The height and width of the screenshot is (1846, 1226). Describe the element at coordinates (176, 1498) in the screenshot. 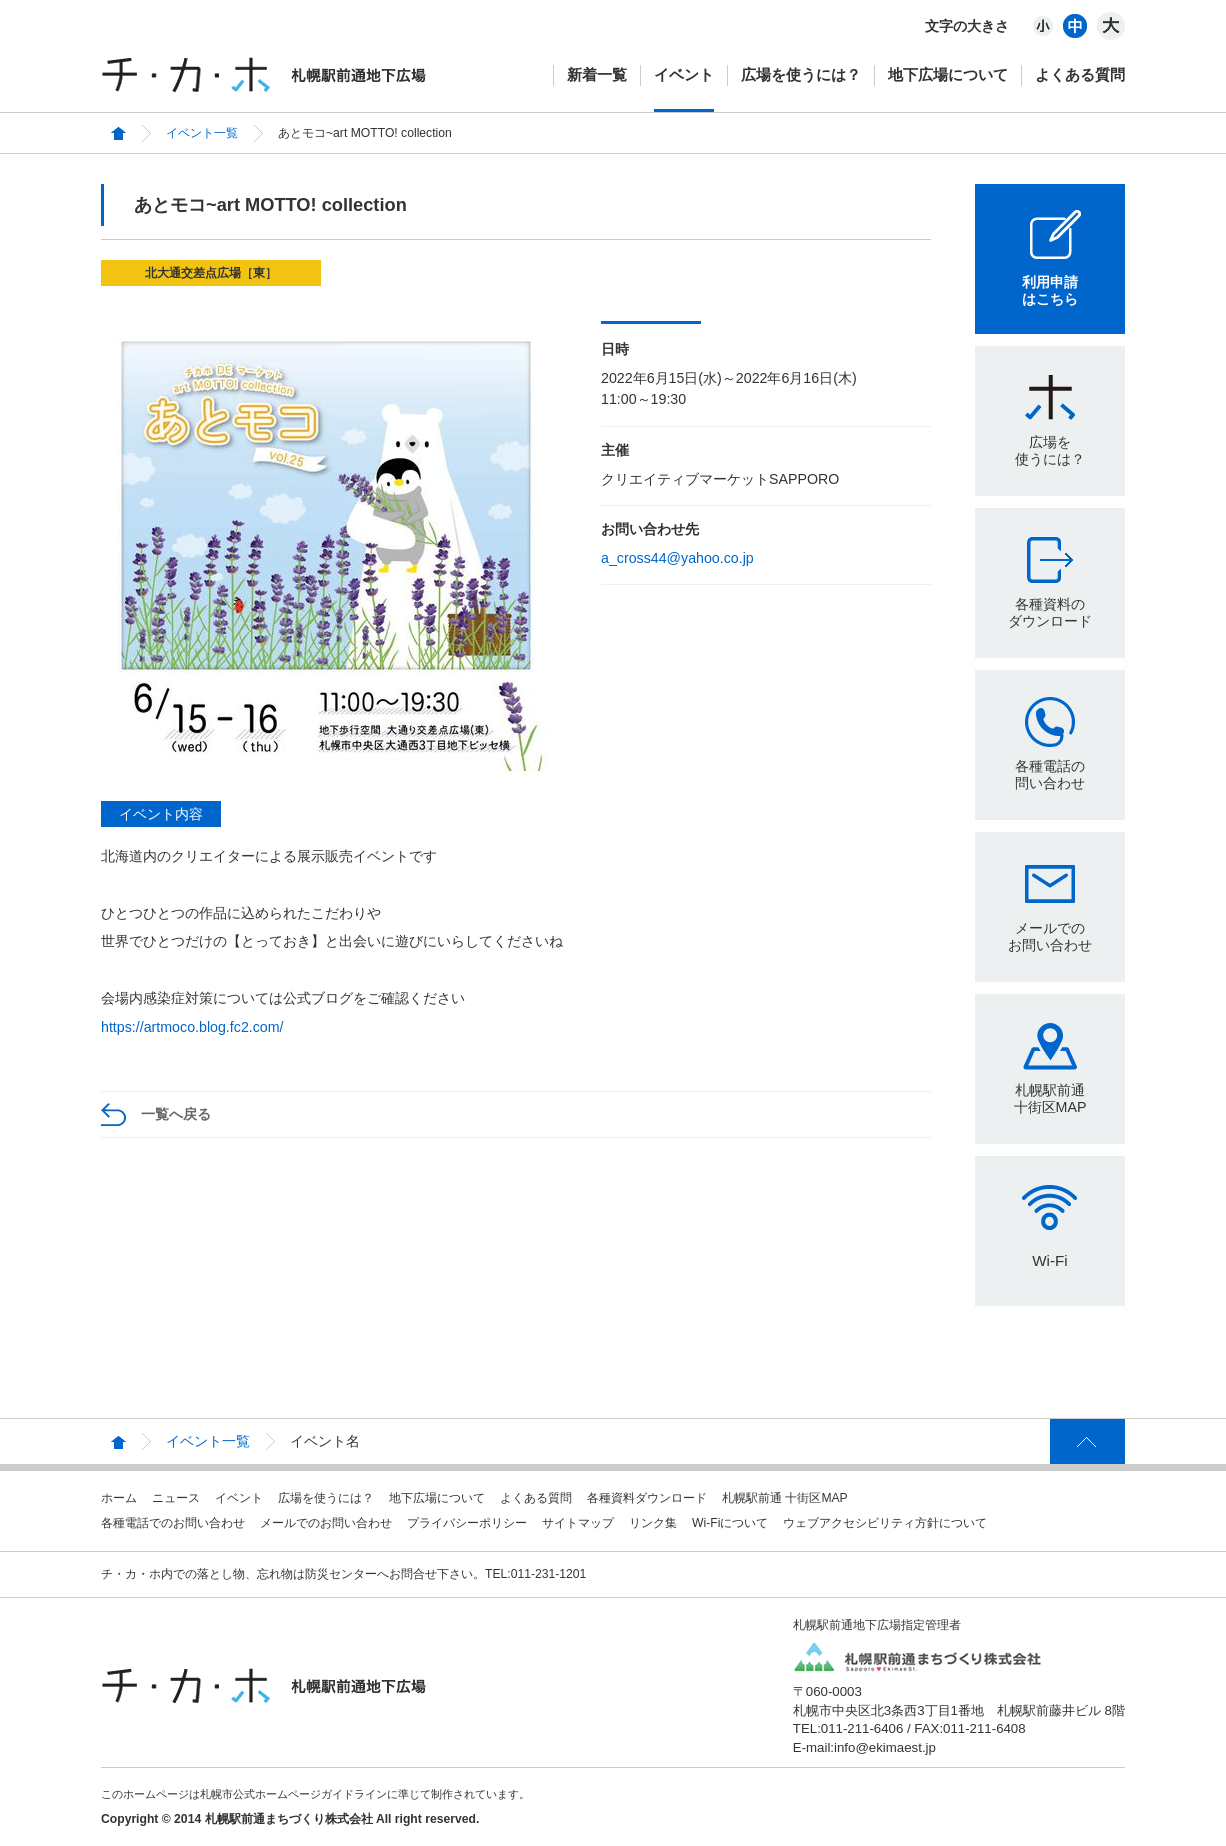

I see `ニュース` at that location.